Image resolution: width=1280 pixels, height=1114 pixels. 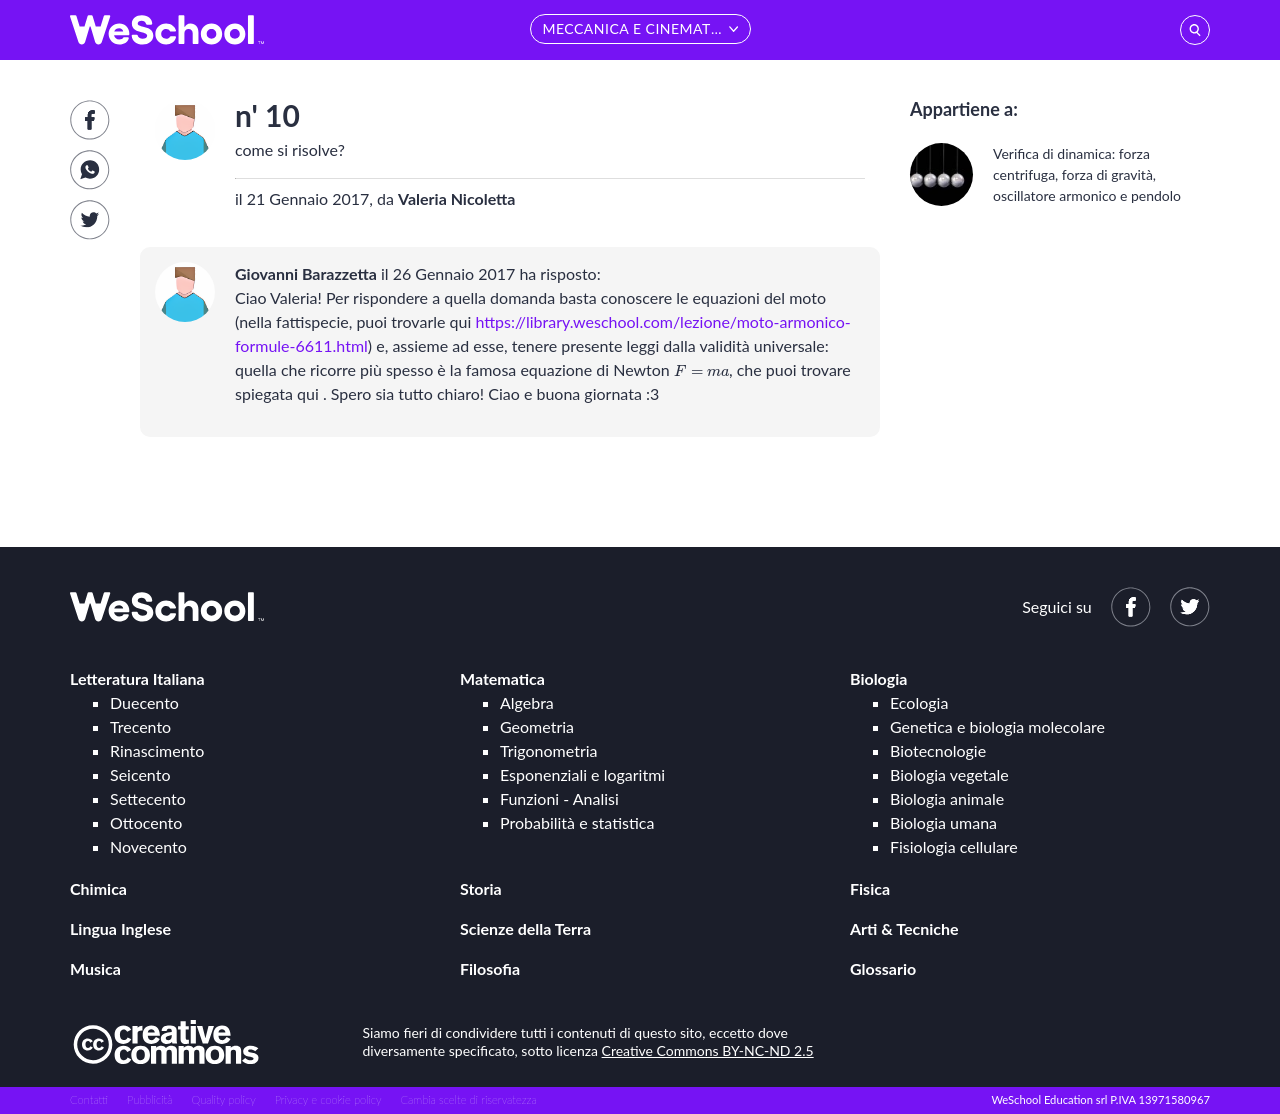 I want to click on Quality policy, so click(x=223, y=1099).